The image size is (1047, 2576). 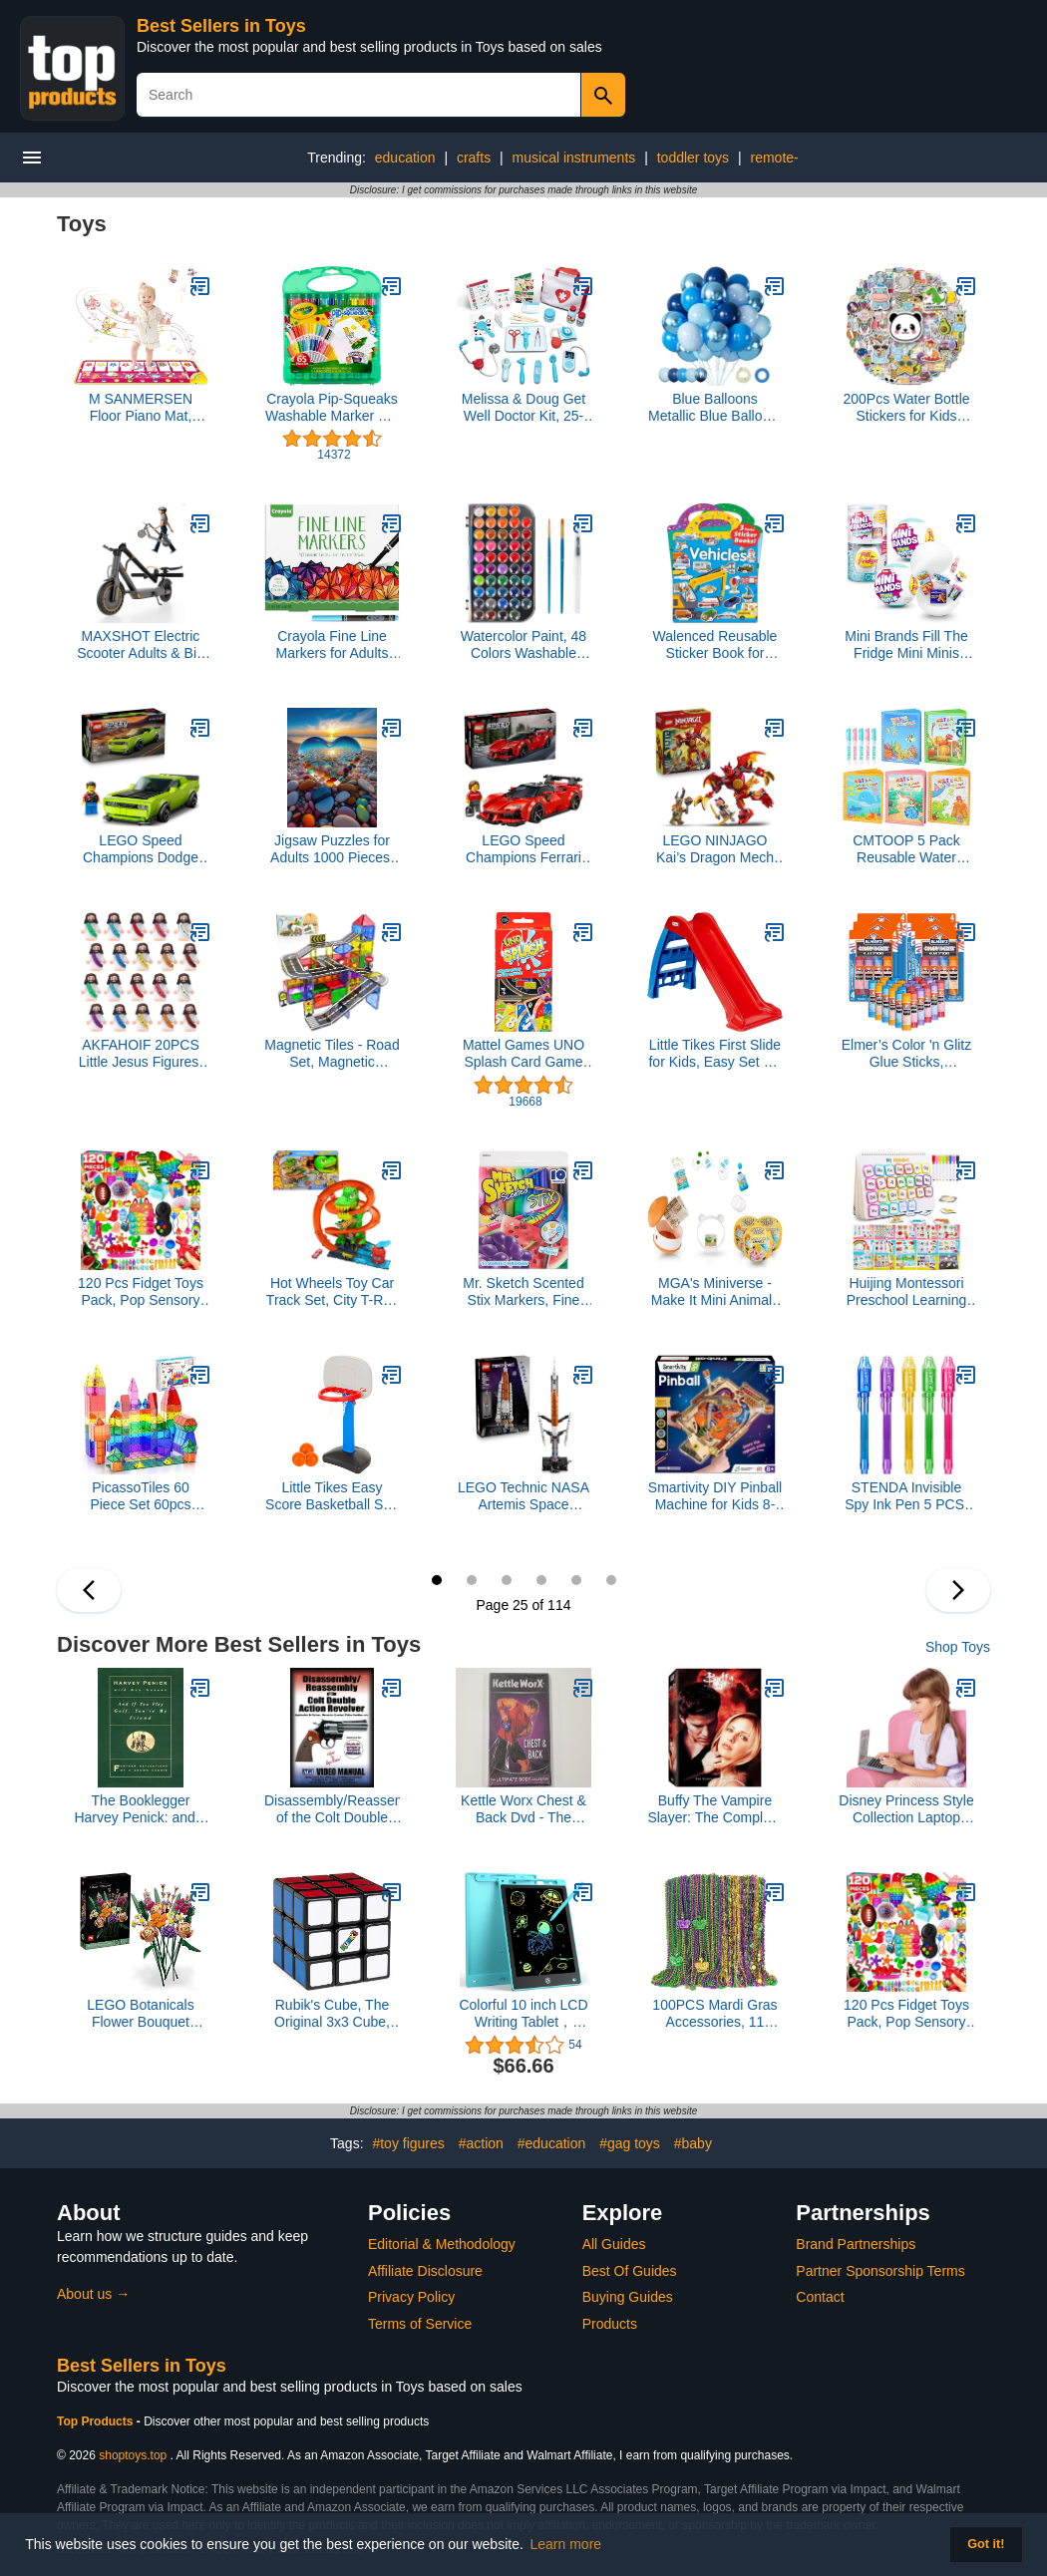 I want to click on Kettle Worx Chest & Back Dvd - The Ultimate Body Collection, so click(x=523, y=1809).